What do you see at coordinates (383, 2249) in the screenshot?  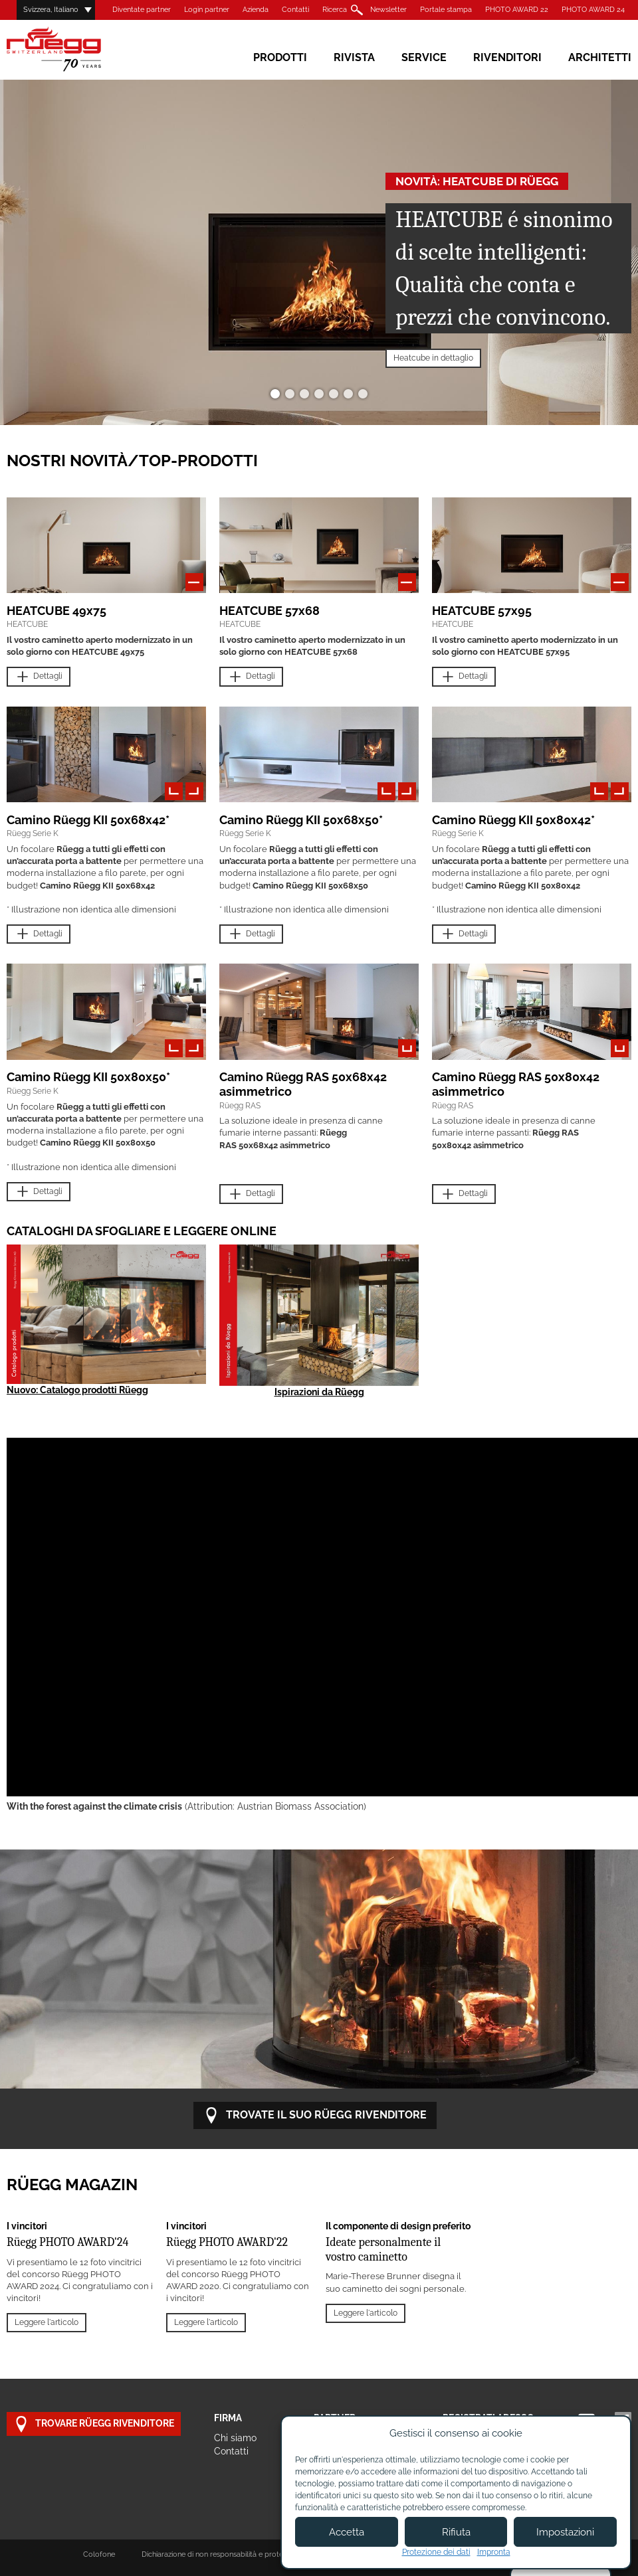 I see `Ideate personalmente il vostro caminetto` at bounding box center [383, 2249].